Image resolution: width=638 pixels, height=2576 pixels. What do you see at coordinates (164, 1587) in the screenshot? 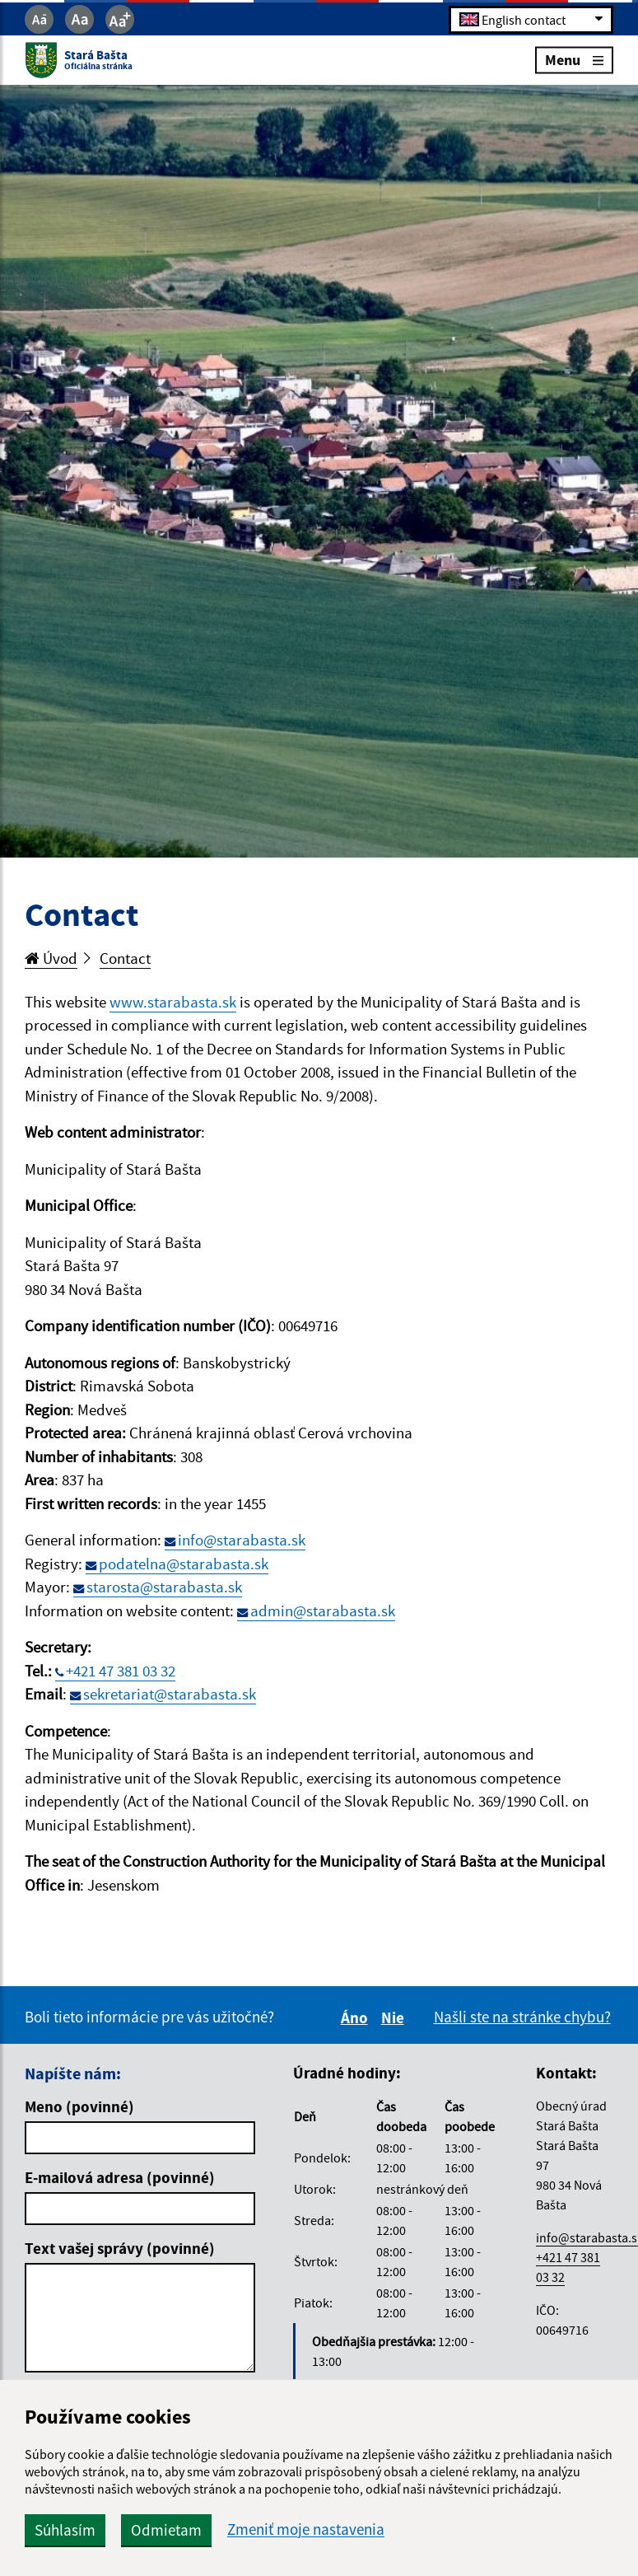
I see `starosta@starabasta.sk` at bounding box center [164, 1587].